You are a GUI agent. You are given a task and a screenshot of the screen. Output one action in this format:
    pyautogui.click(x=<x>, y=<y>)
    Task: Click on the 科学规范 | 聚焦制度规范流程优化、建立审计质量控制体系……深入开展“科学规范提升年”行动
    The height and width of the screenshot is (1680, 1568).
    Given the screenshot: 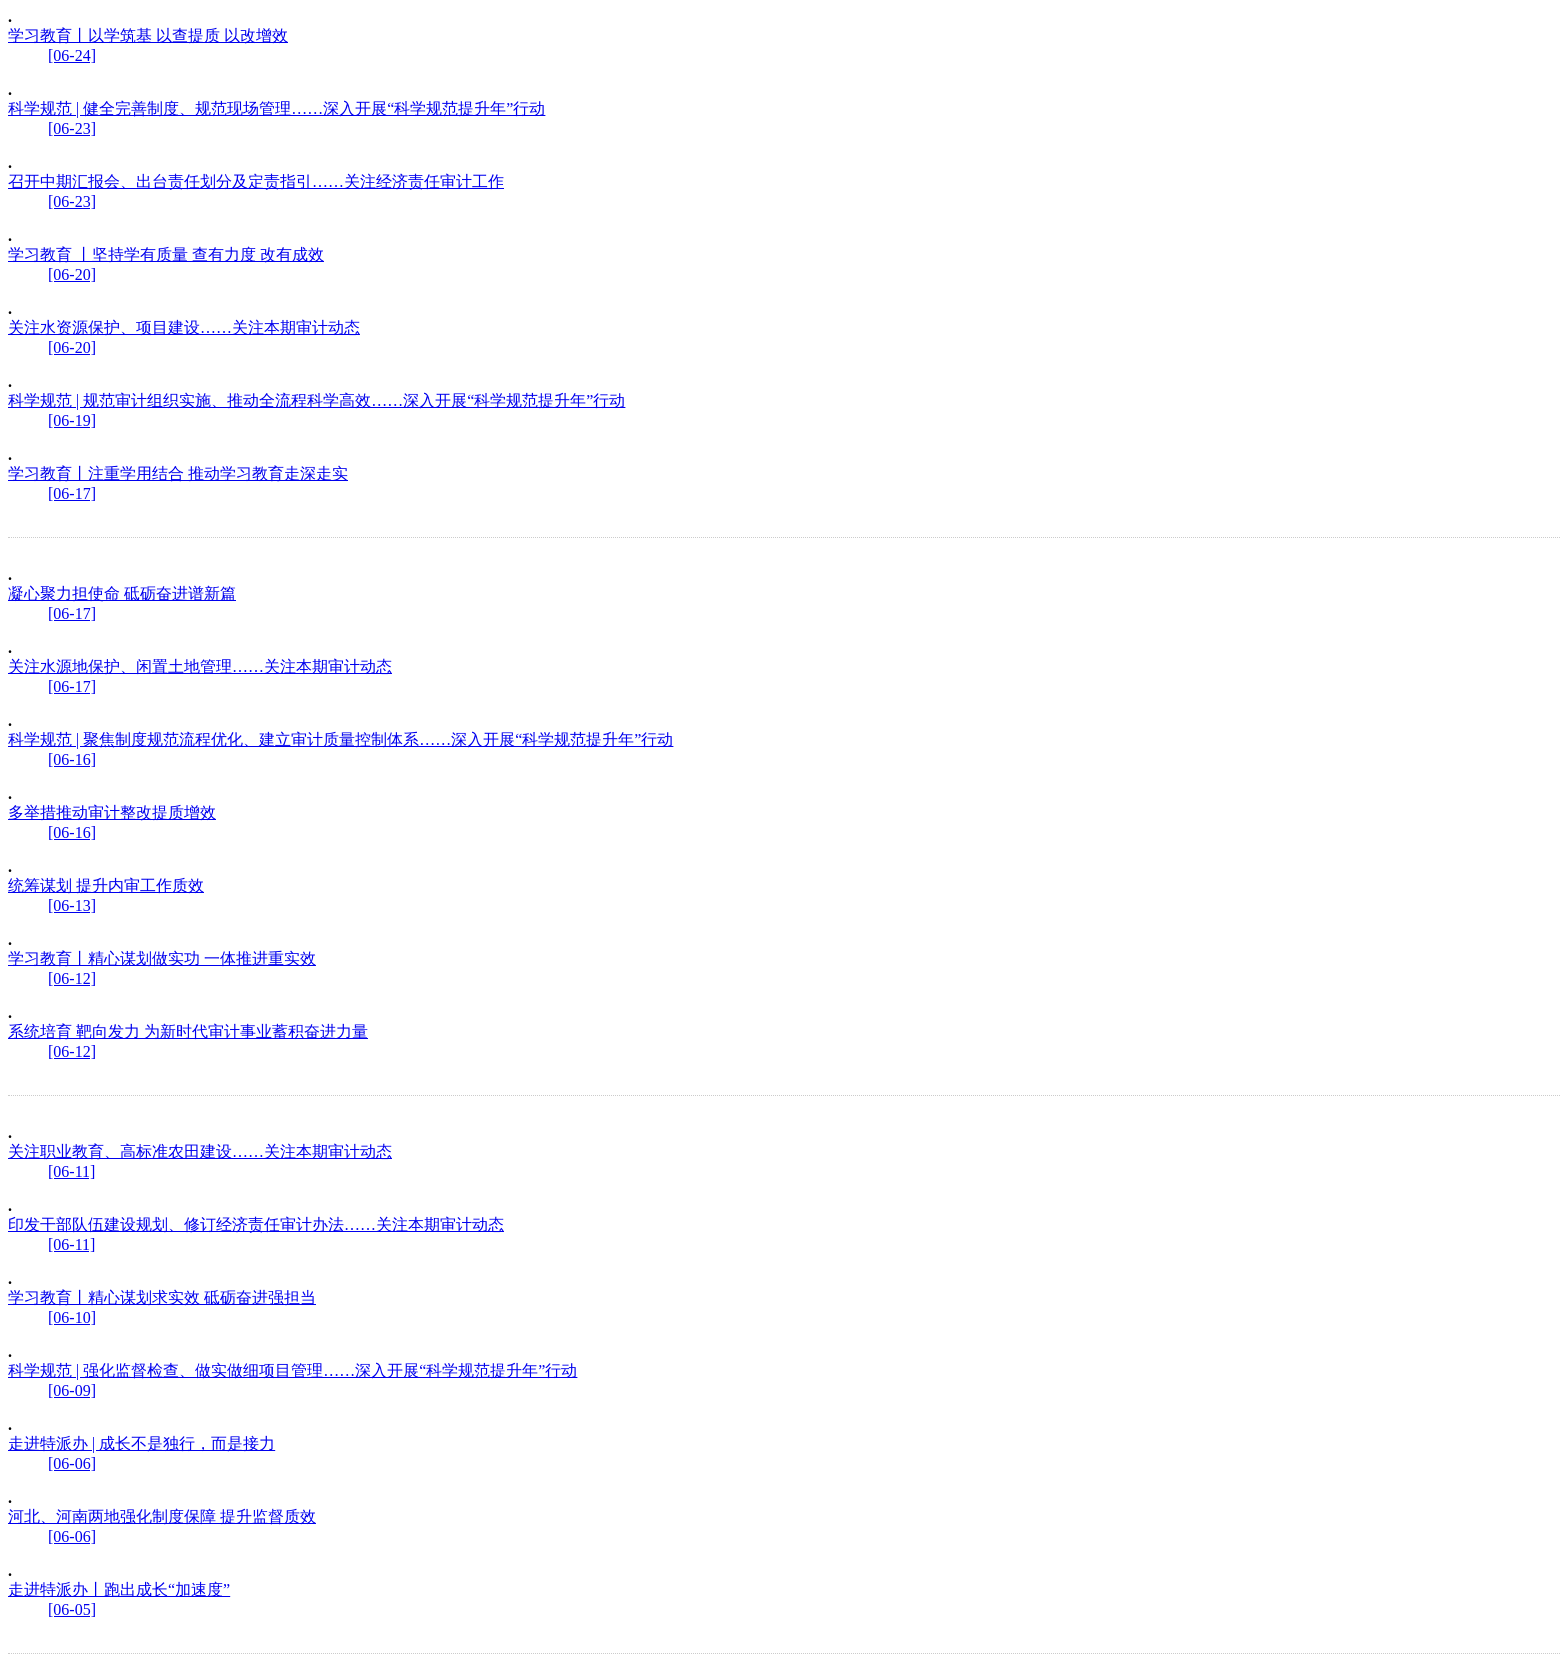 What is the action you would take?
    pyautogui.click(x=340, y=739)
    